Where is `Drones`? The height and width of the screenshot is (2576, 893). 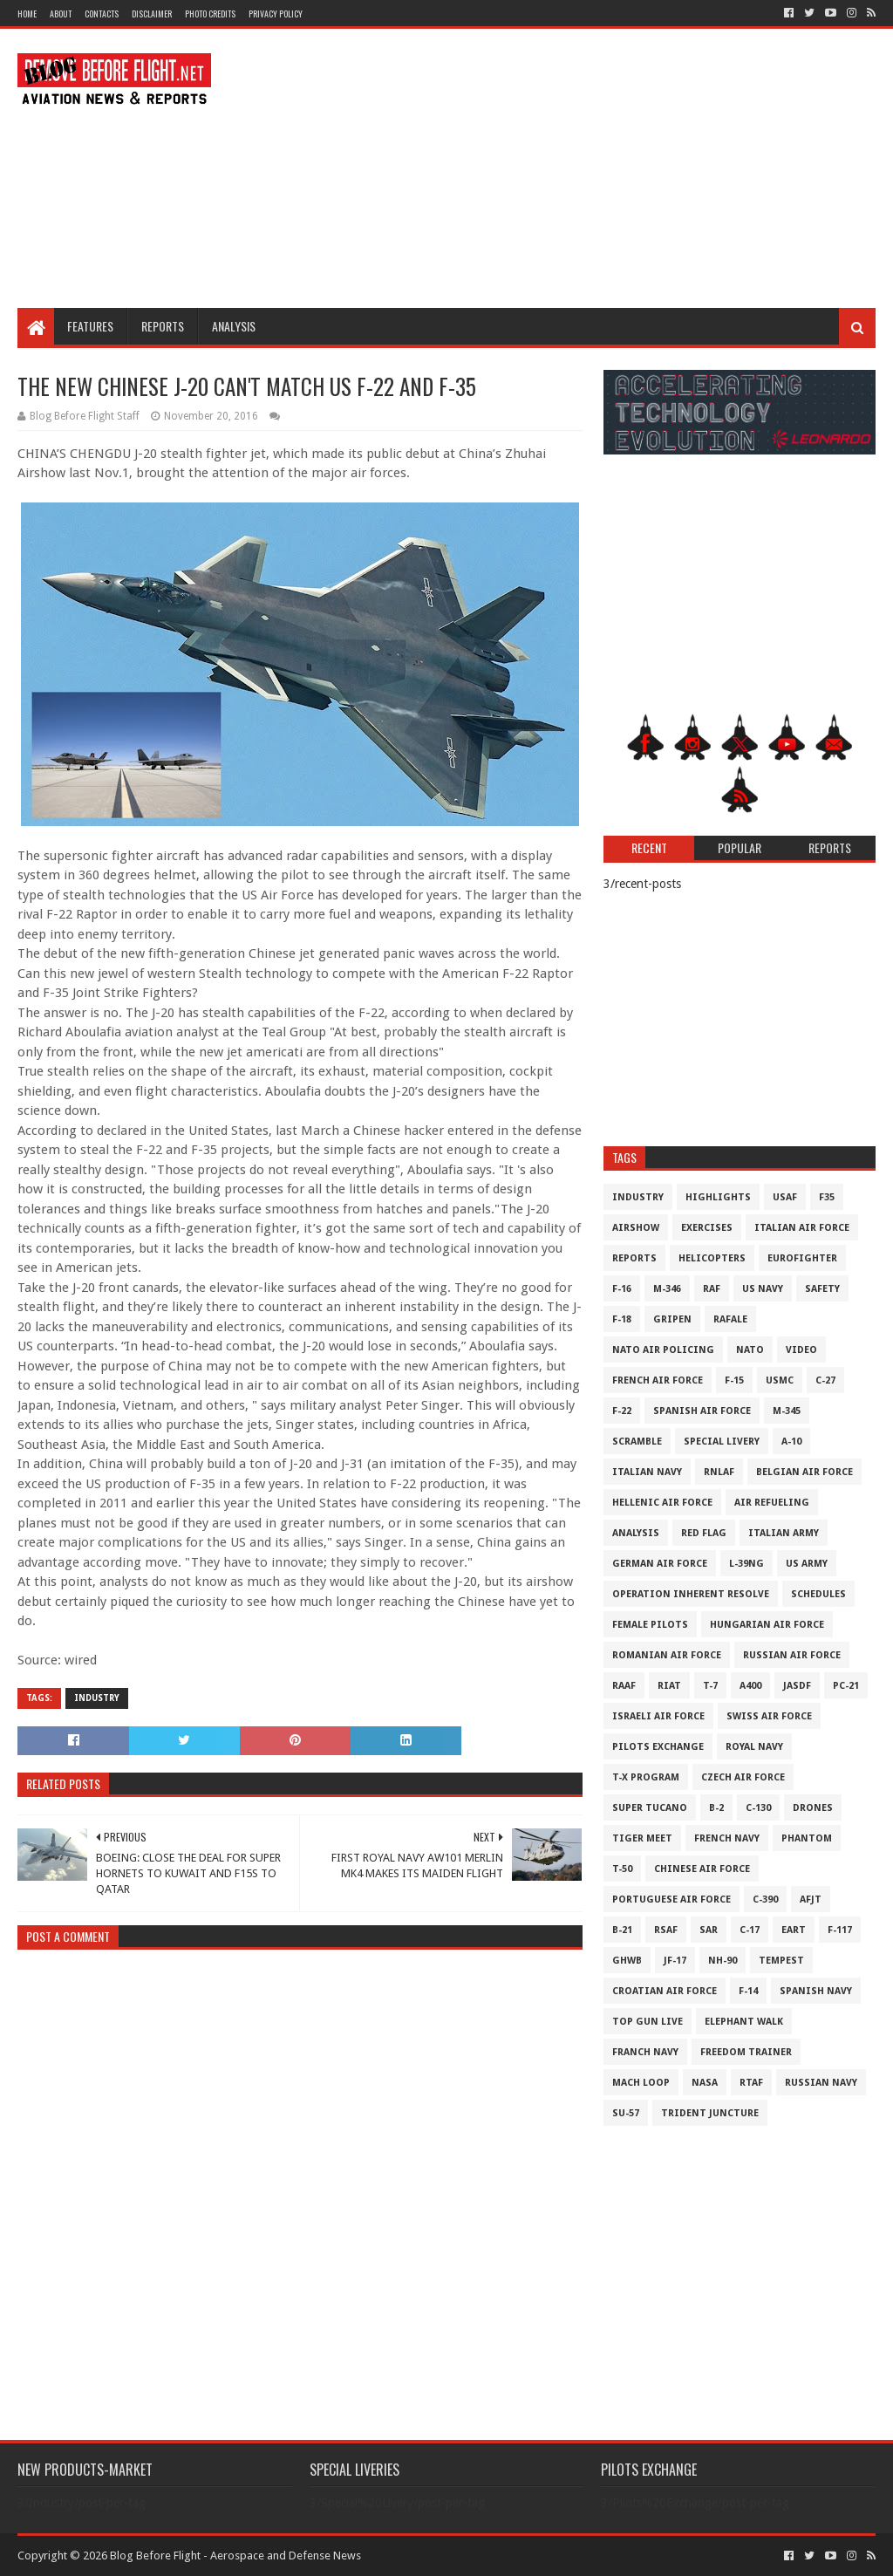
Drones is located at coordinates (813, 1808).